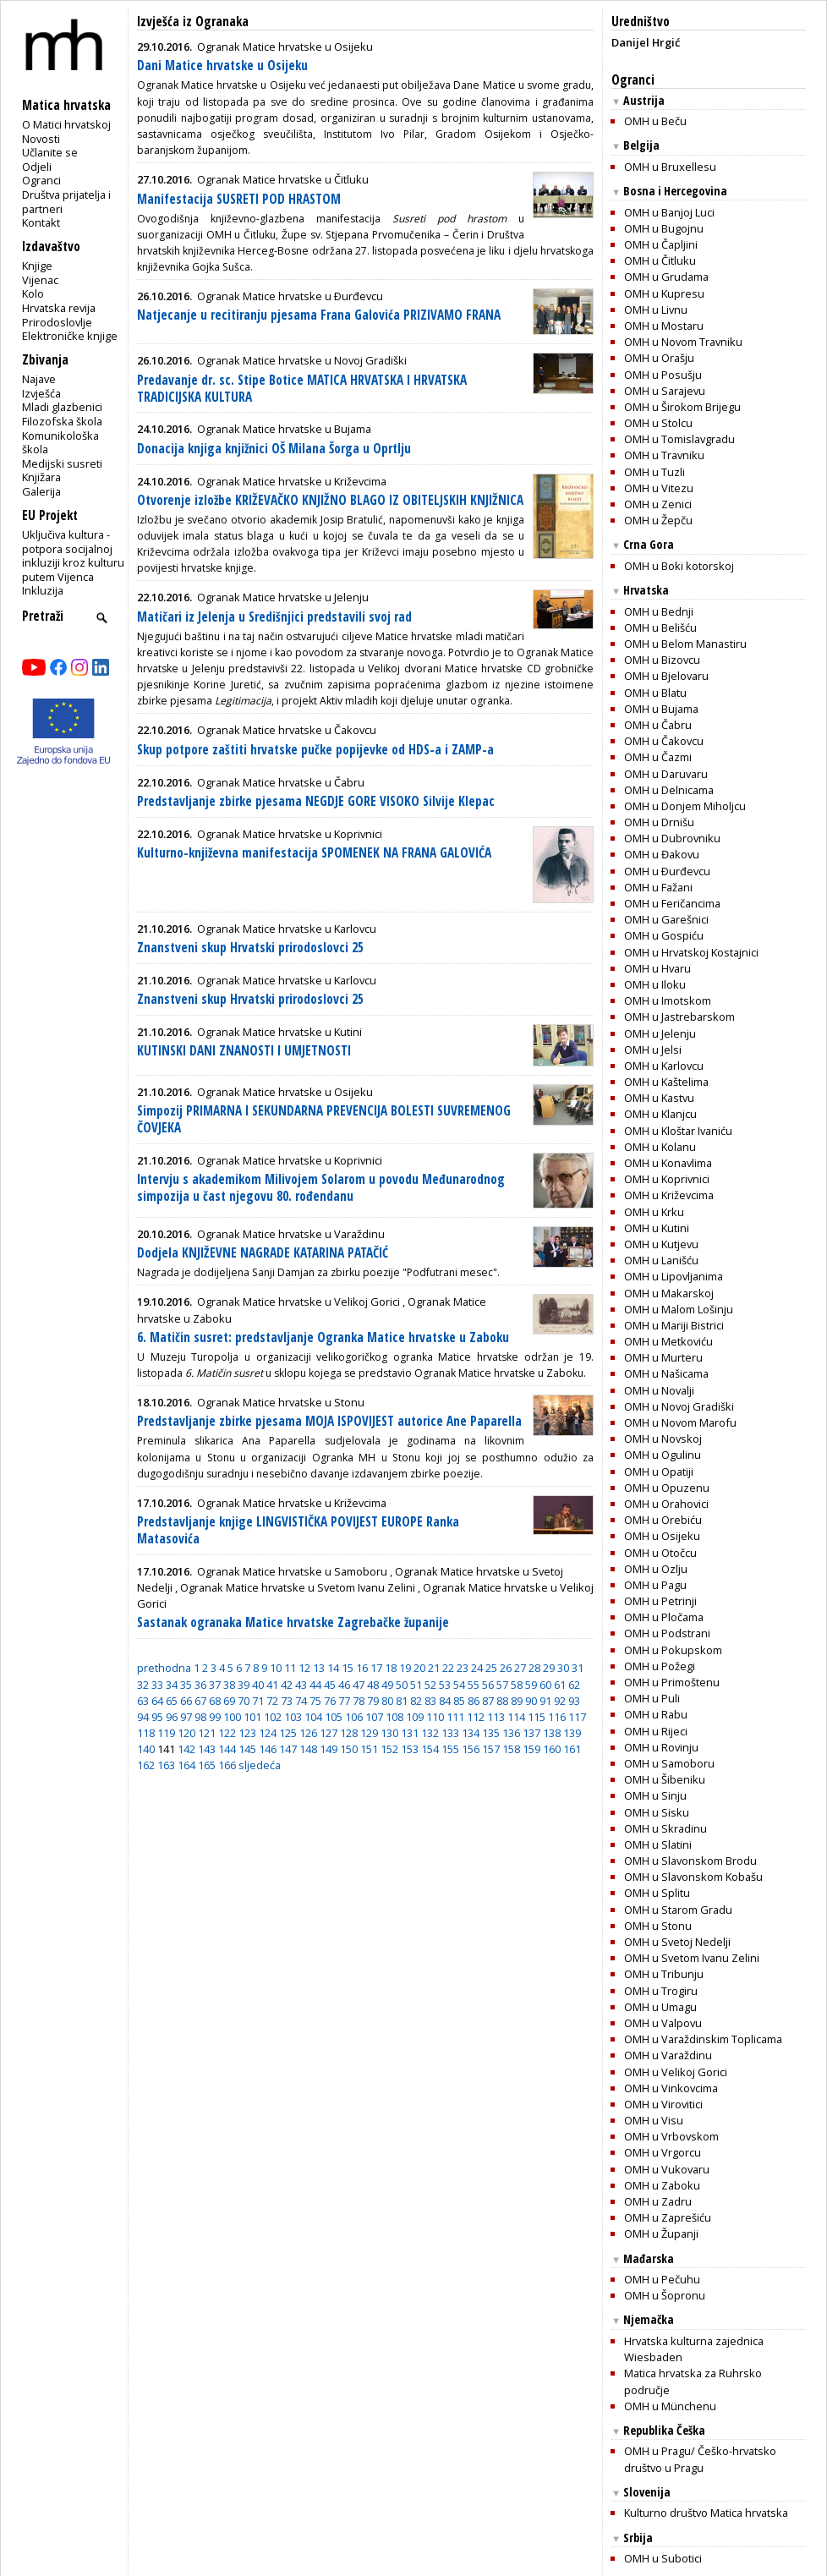 The image size is (827, 2576). I want to click on Filozofska škola, so click(62, 421).